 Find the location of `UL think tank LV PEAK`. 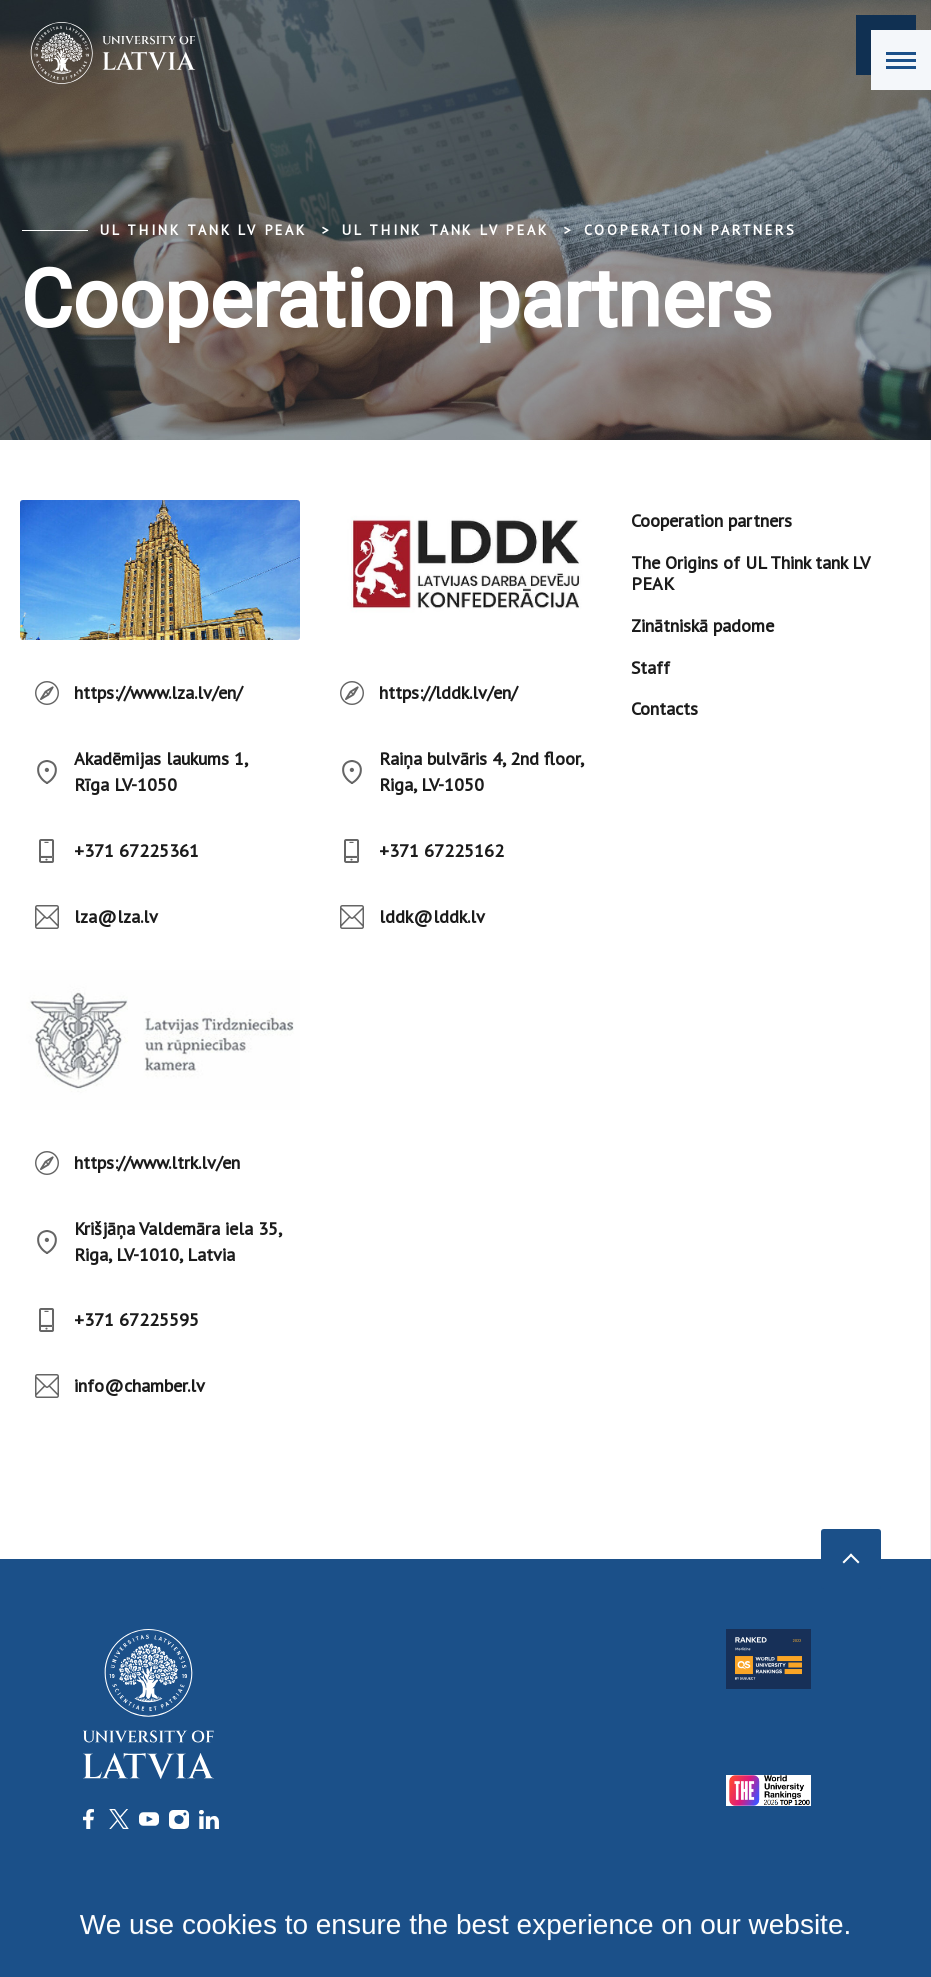

UL think tank LV PEAK is located at coordinates (203, 230).